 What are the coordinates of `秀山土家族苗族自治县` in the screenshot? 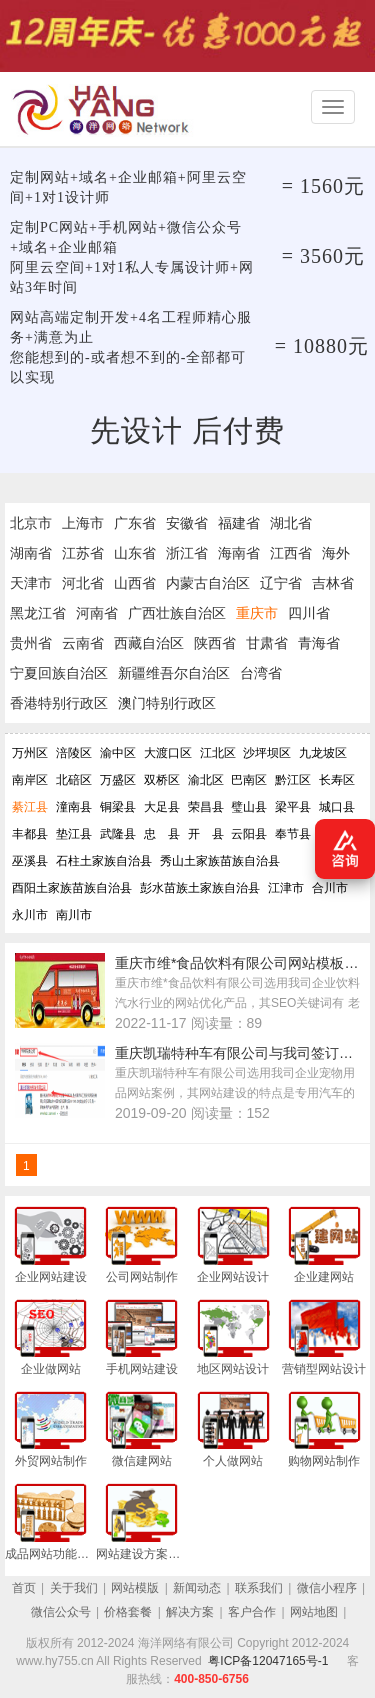 It's located at (220, 861).